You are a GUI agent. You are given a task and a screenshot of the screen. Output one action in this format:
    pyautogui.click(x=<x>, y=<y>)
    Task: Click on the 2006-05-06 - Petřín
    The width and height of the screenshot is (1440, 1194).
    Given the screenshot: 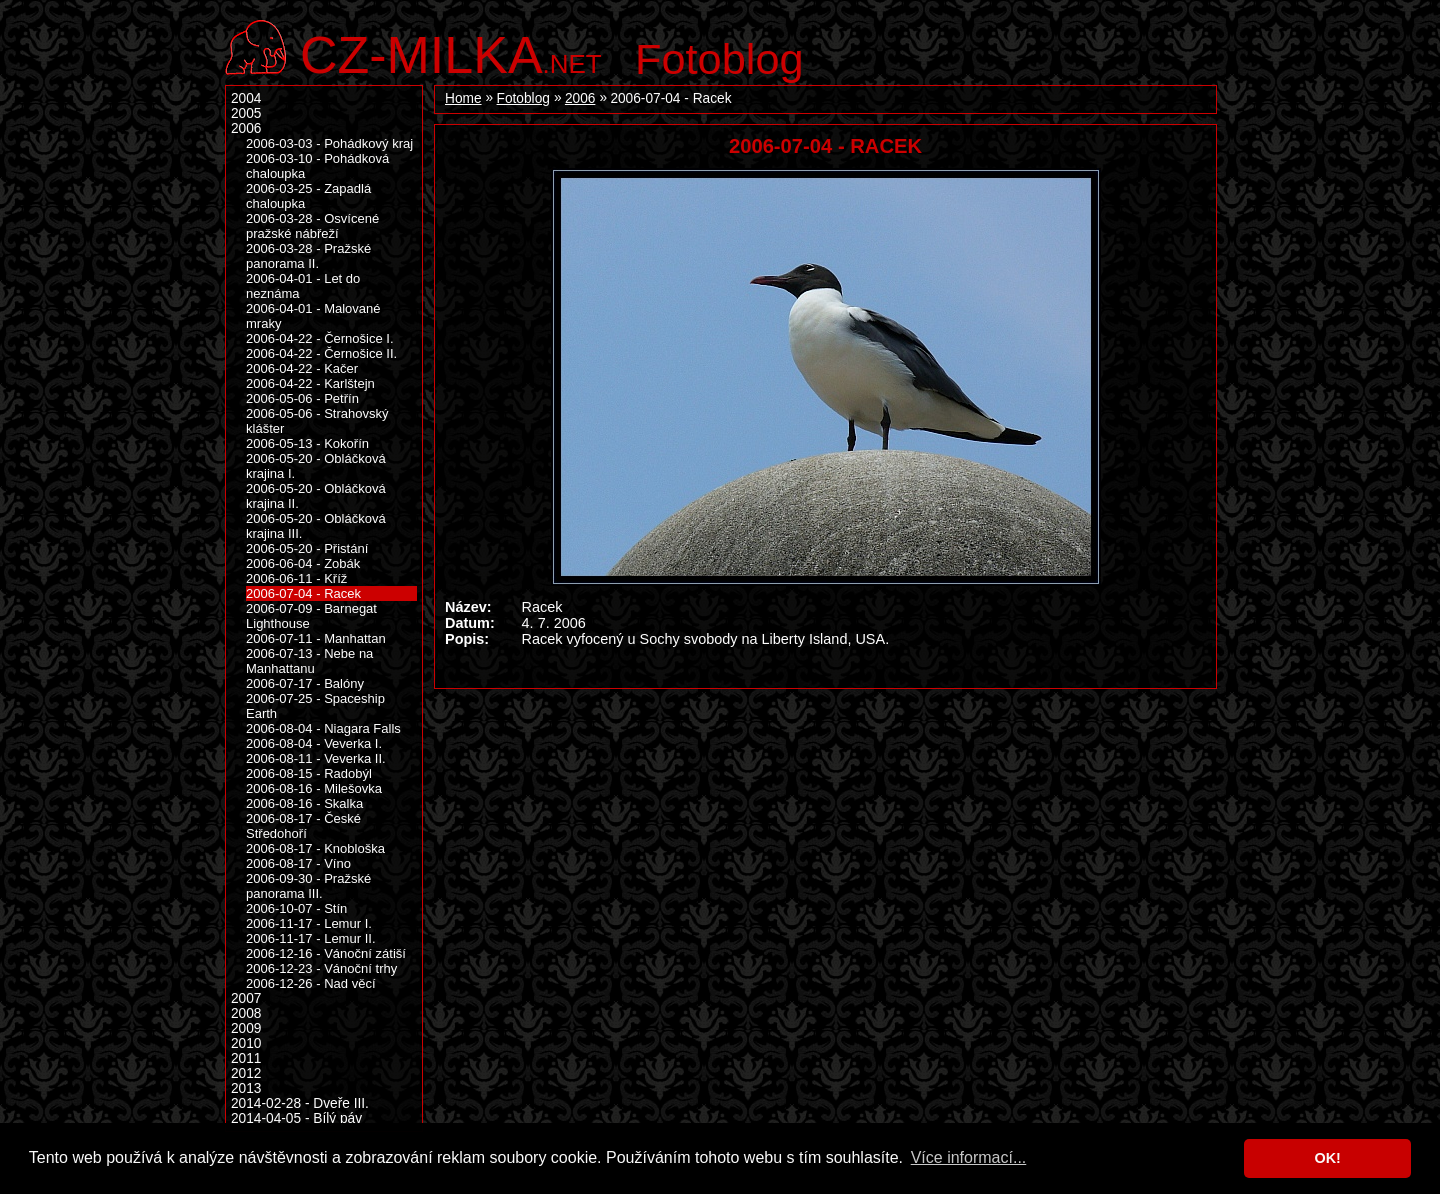 What is the action you would take?
    pyautogui.click(x=302, y=398)
    